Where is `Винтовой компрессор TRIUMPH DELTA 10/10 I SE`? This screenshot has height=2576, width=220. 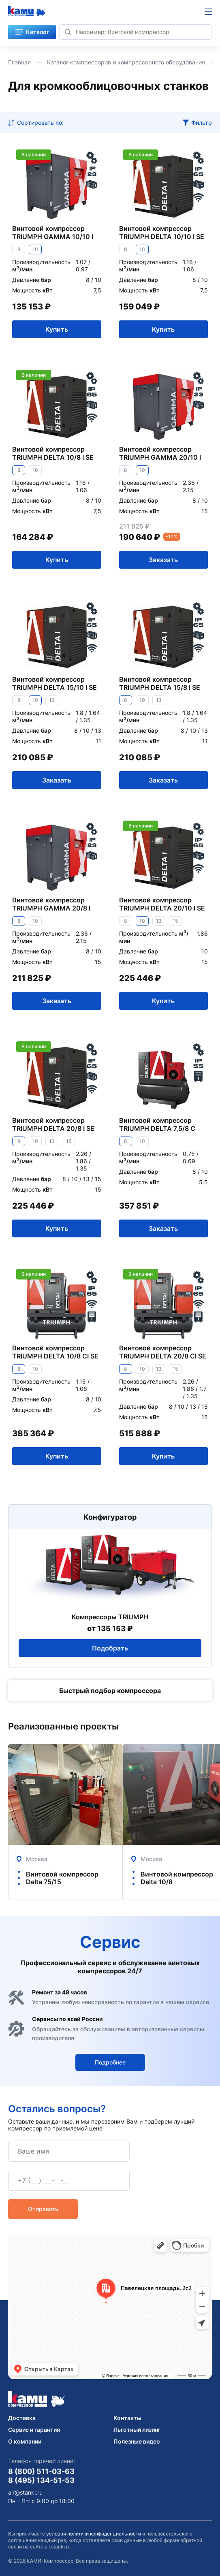
Винтовой компрессор TRIUMPH DELTA 10/10 I SE is located at coordinates (161, 232).